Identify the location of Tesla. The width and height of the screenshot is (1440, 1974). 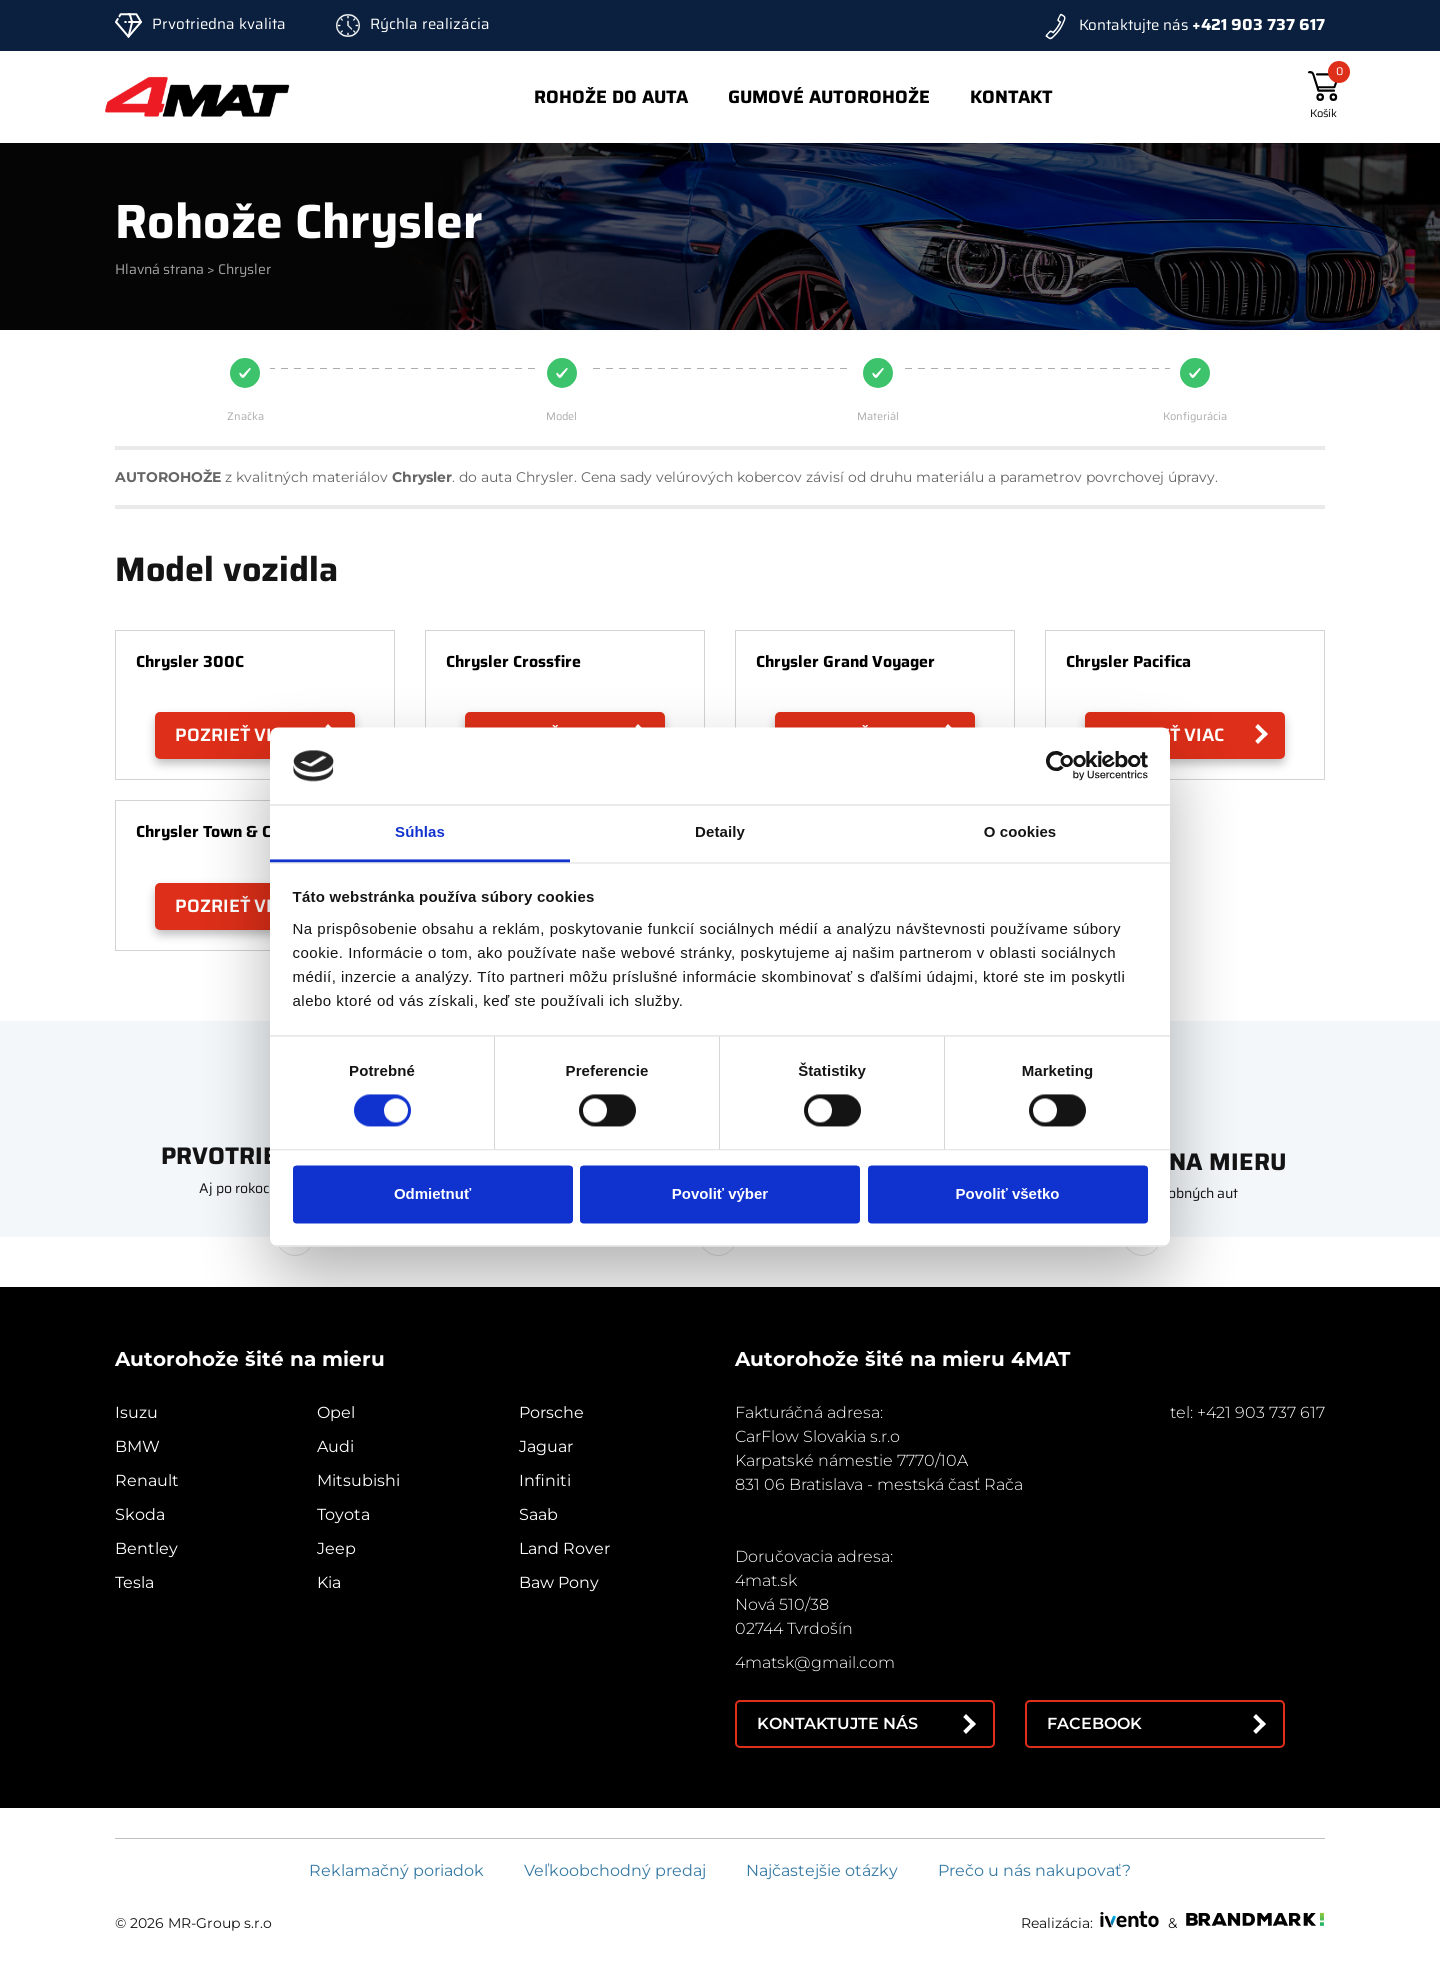
(134, 1582).